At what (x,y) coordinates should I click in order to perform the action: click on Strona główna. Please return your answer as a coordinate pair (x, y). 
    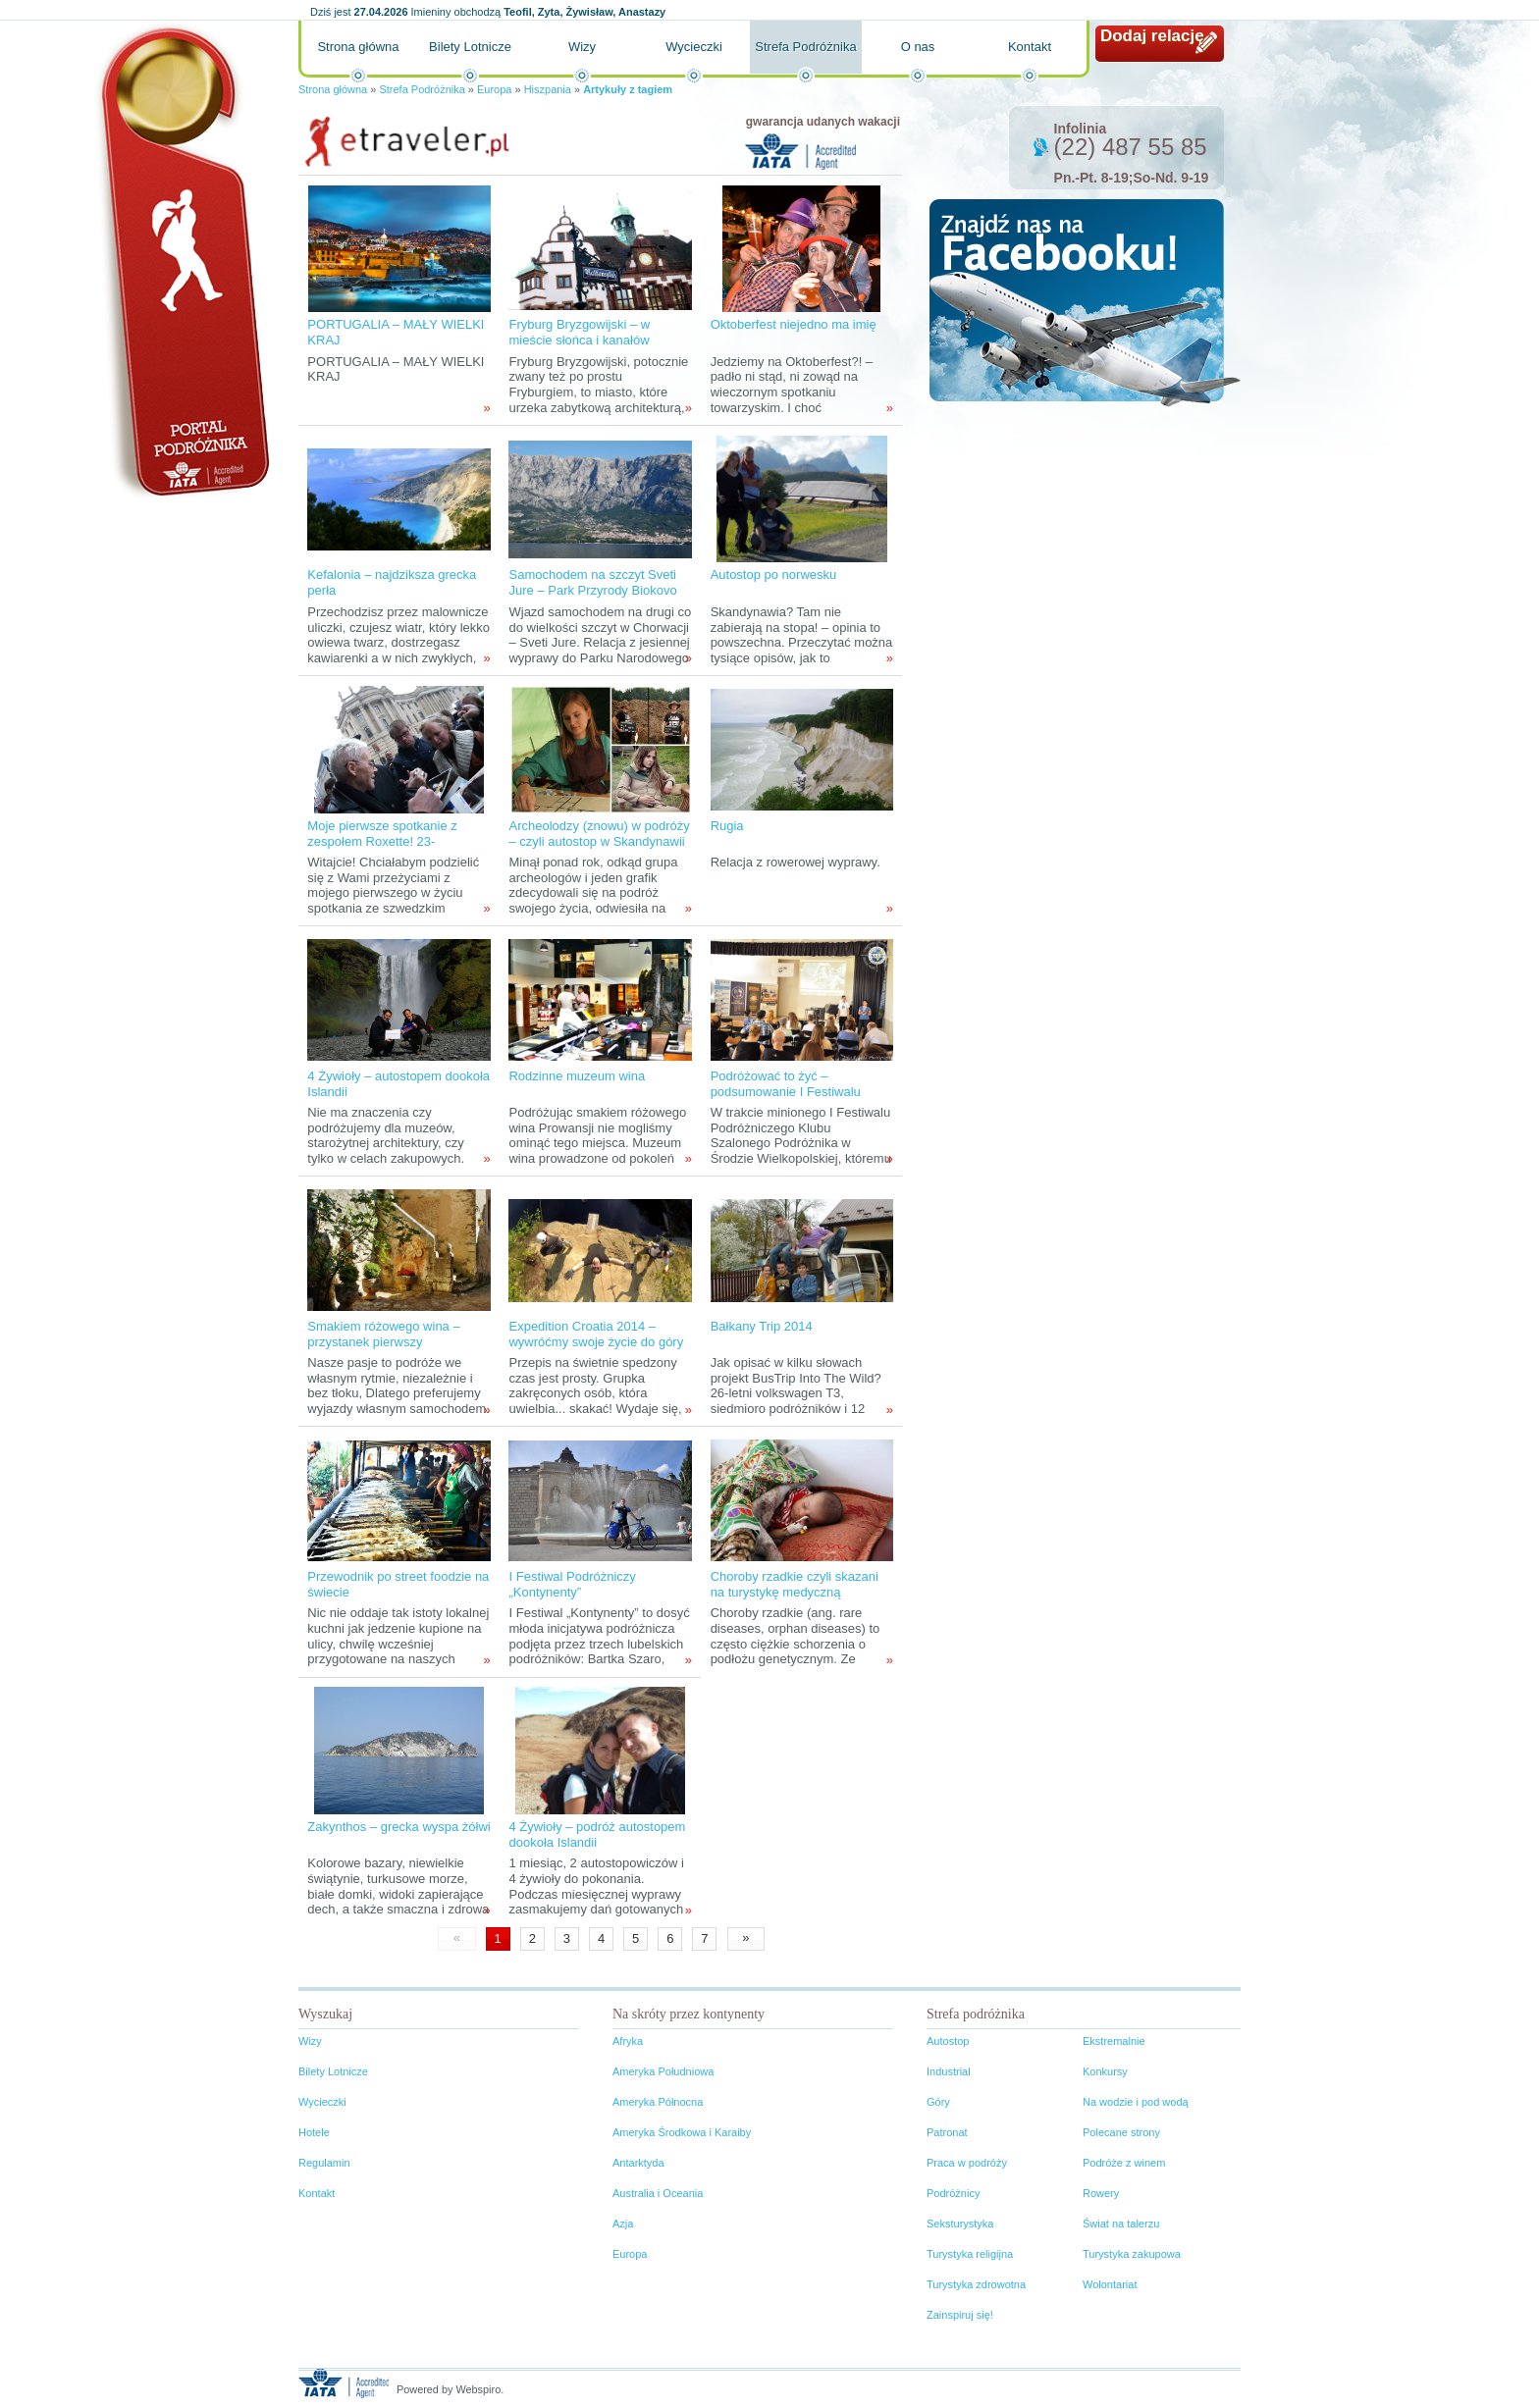
    Looking at the image, I should click on (357, 46).